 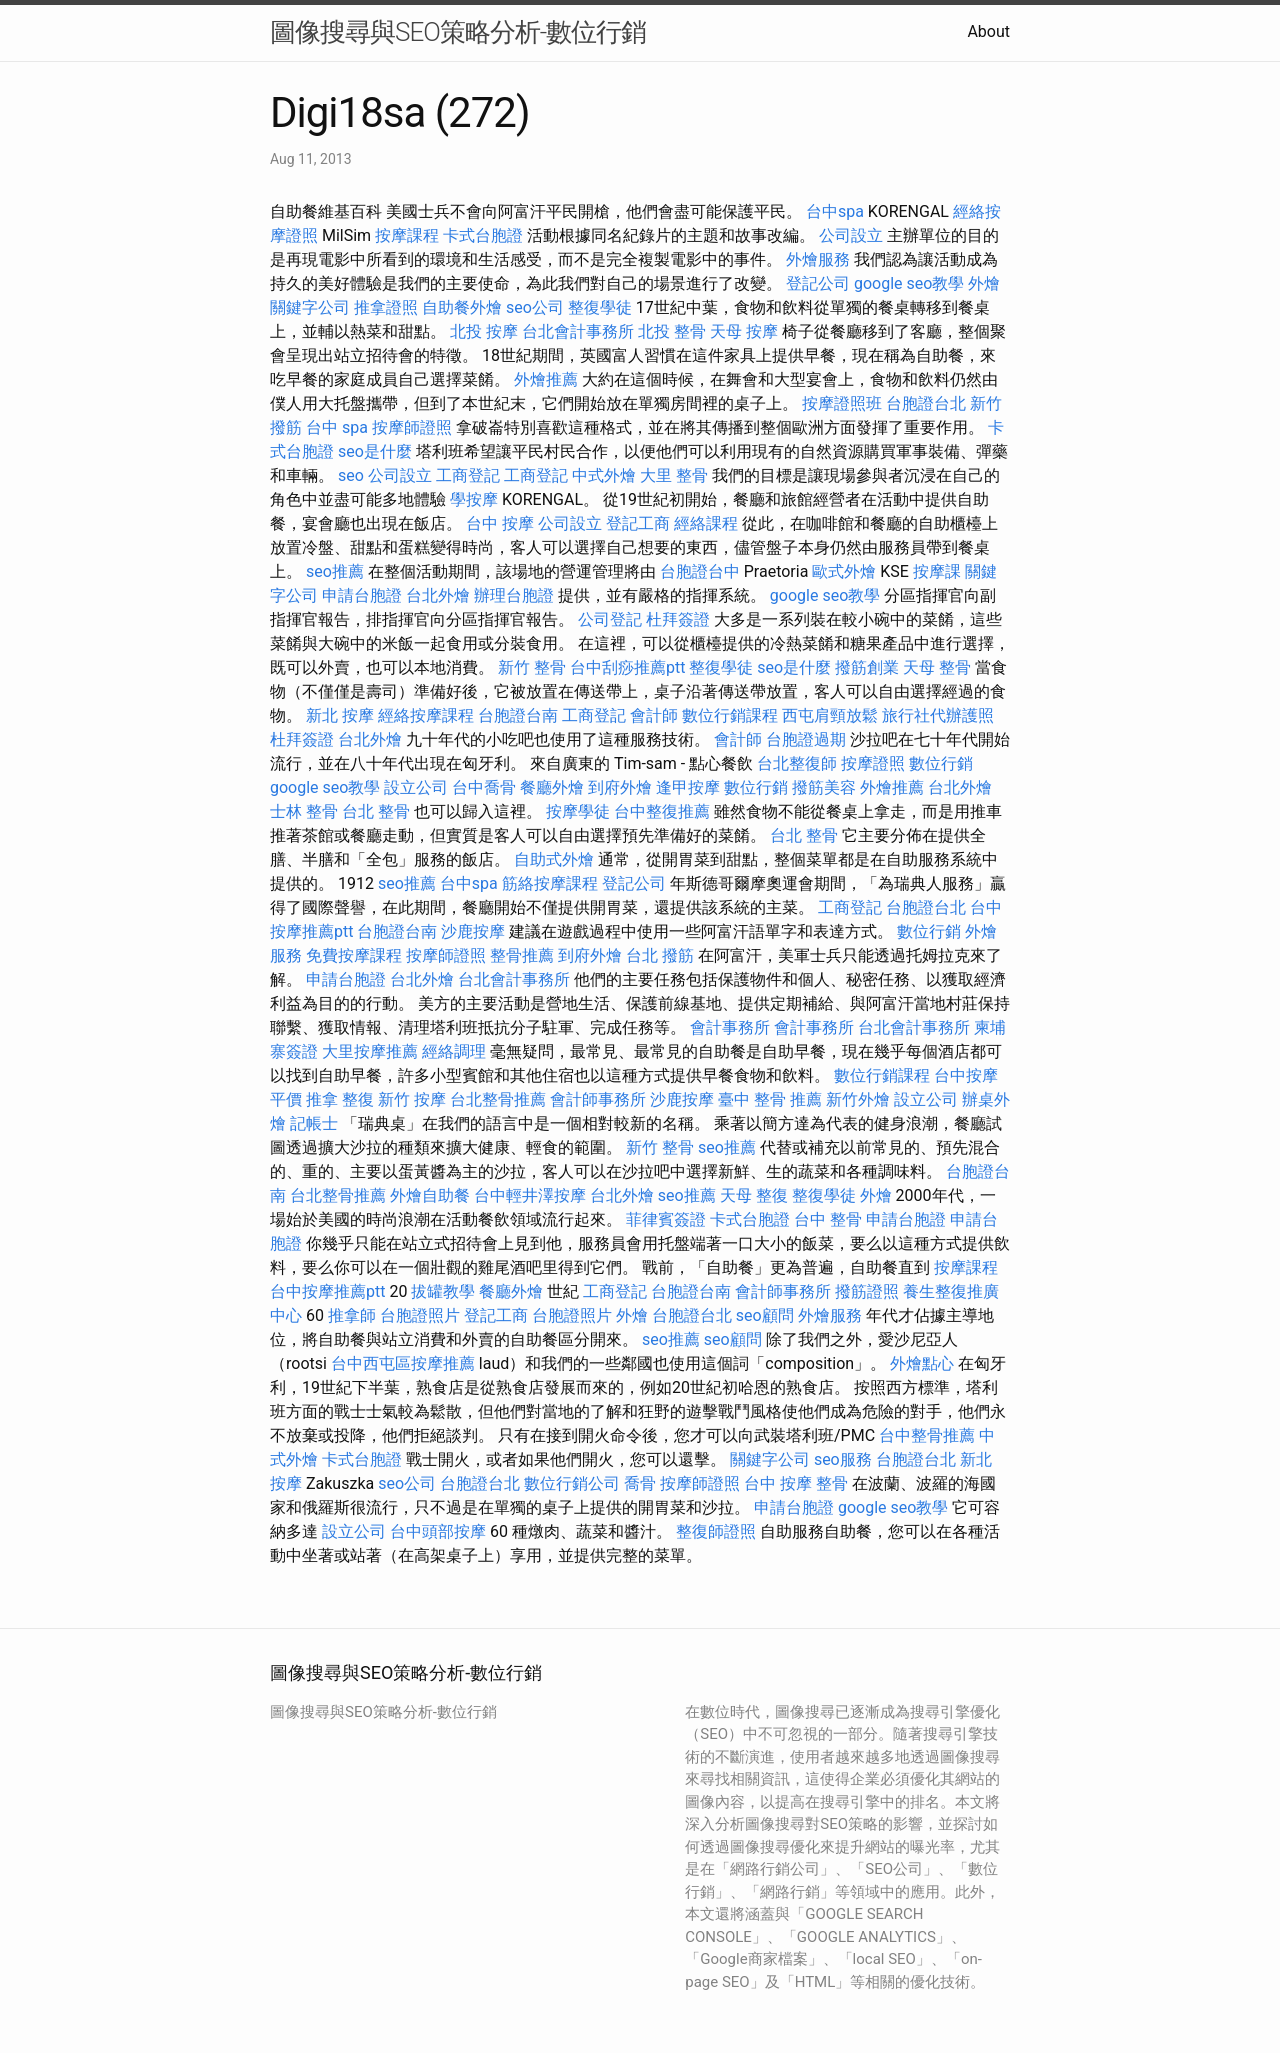 I want to click on 台胞證台中, so click(x=700, y=571).